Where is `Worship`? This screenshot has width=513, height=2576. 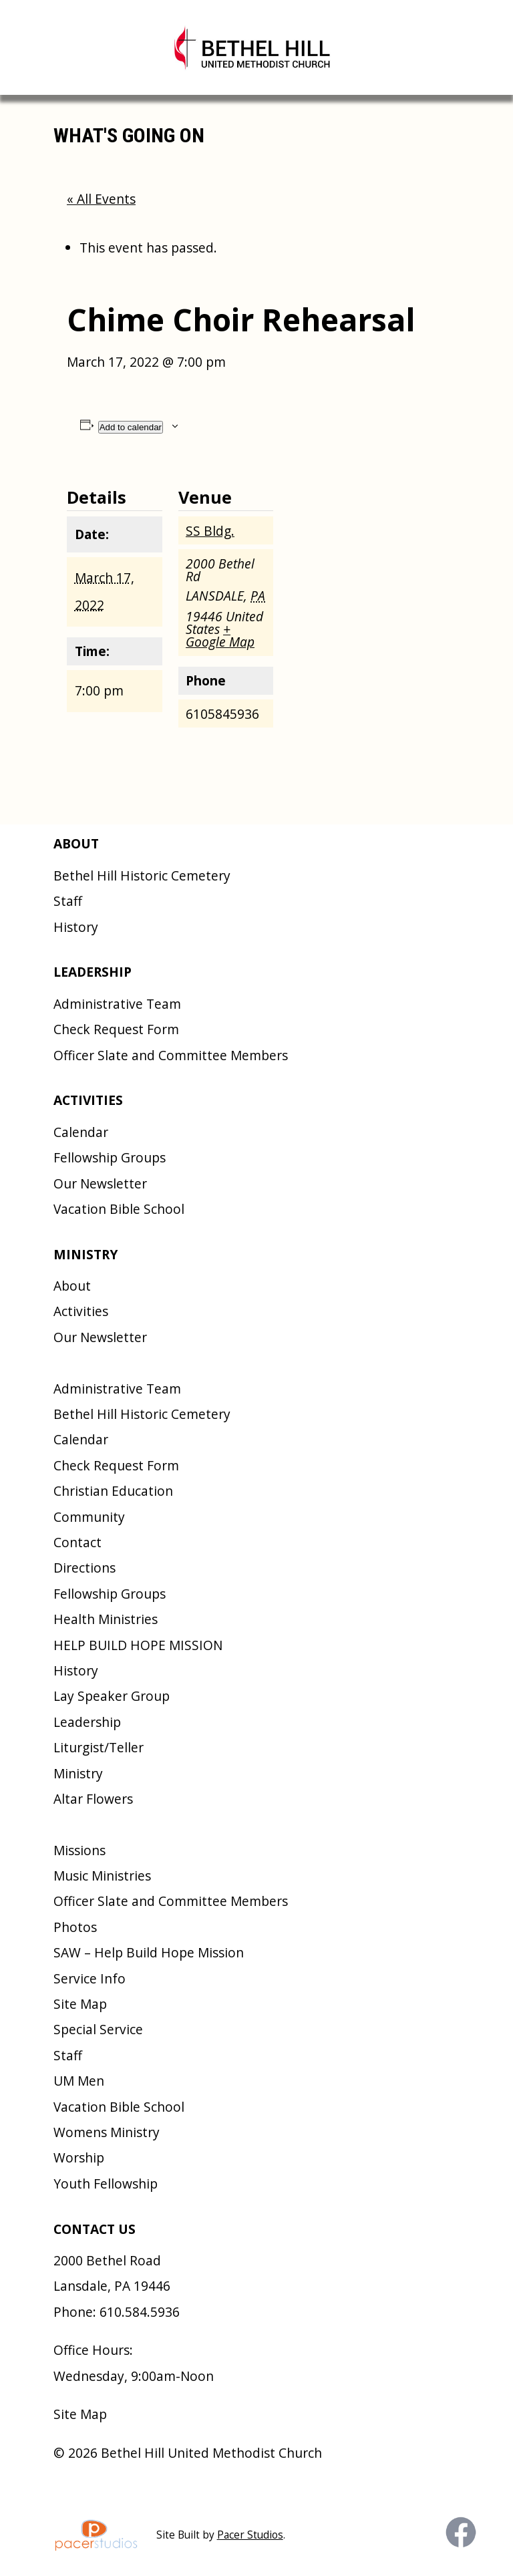
Worship is located at coordinates (78, 2157).